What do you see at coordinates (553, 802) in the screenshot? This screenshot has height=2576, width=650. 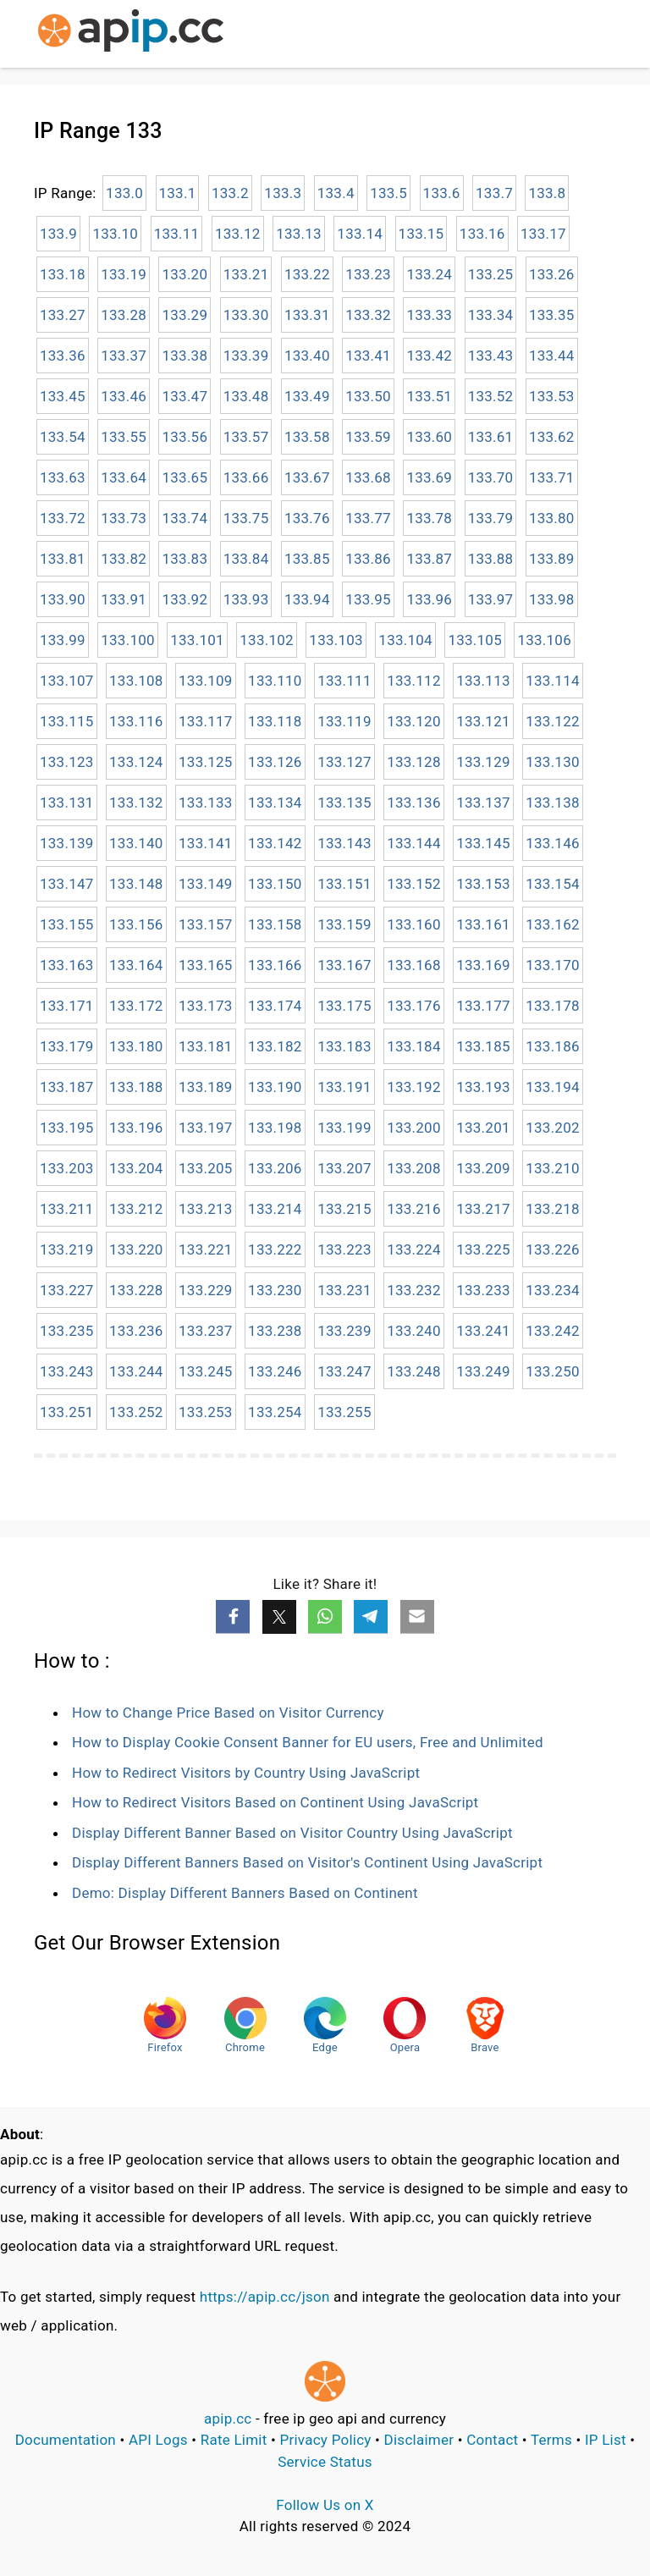 I see `133.138` at bounding box center [553, 802].